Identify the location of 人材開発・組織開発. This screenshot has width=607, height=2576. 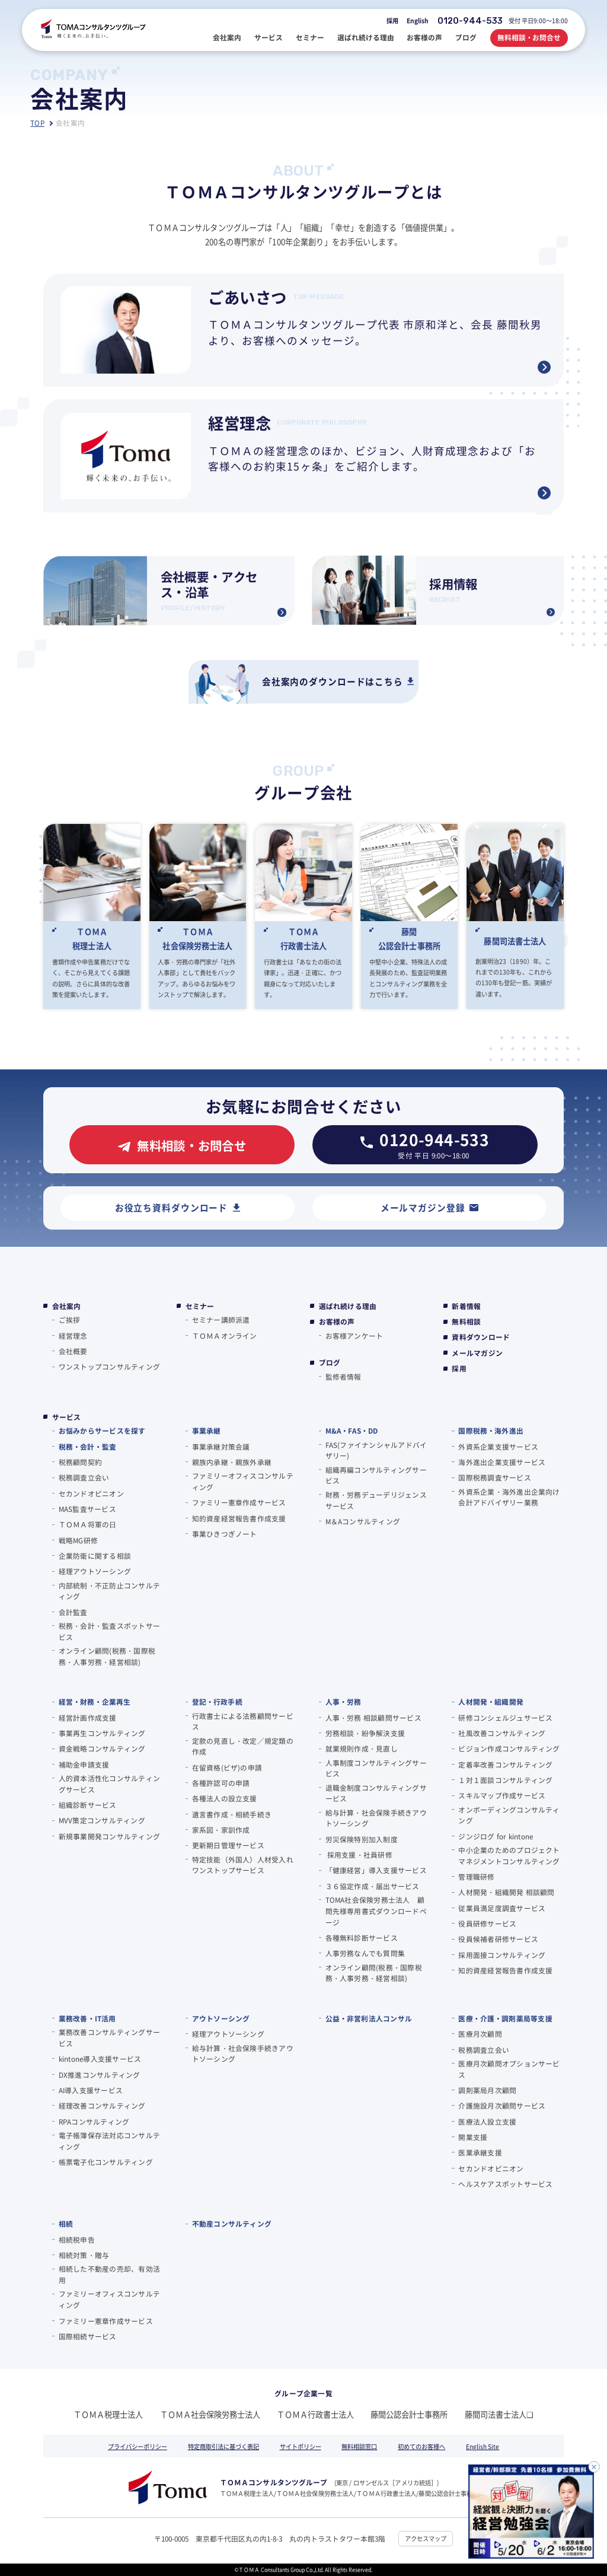
(490, 1701).